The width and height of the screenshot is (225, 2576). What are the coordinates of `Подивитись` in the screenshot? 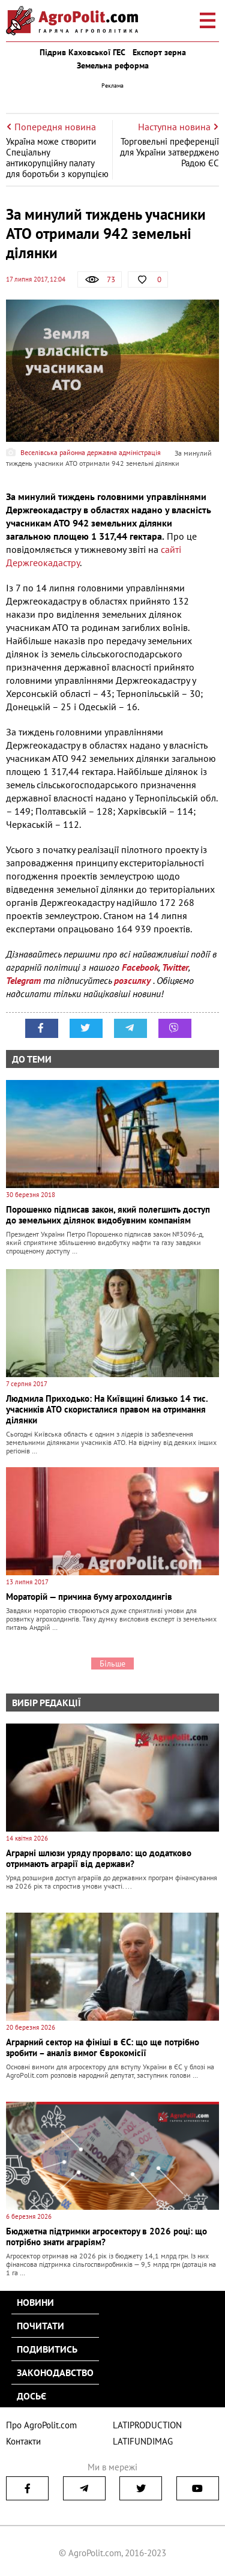 It's located at (47, 2349).